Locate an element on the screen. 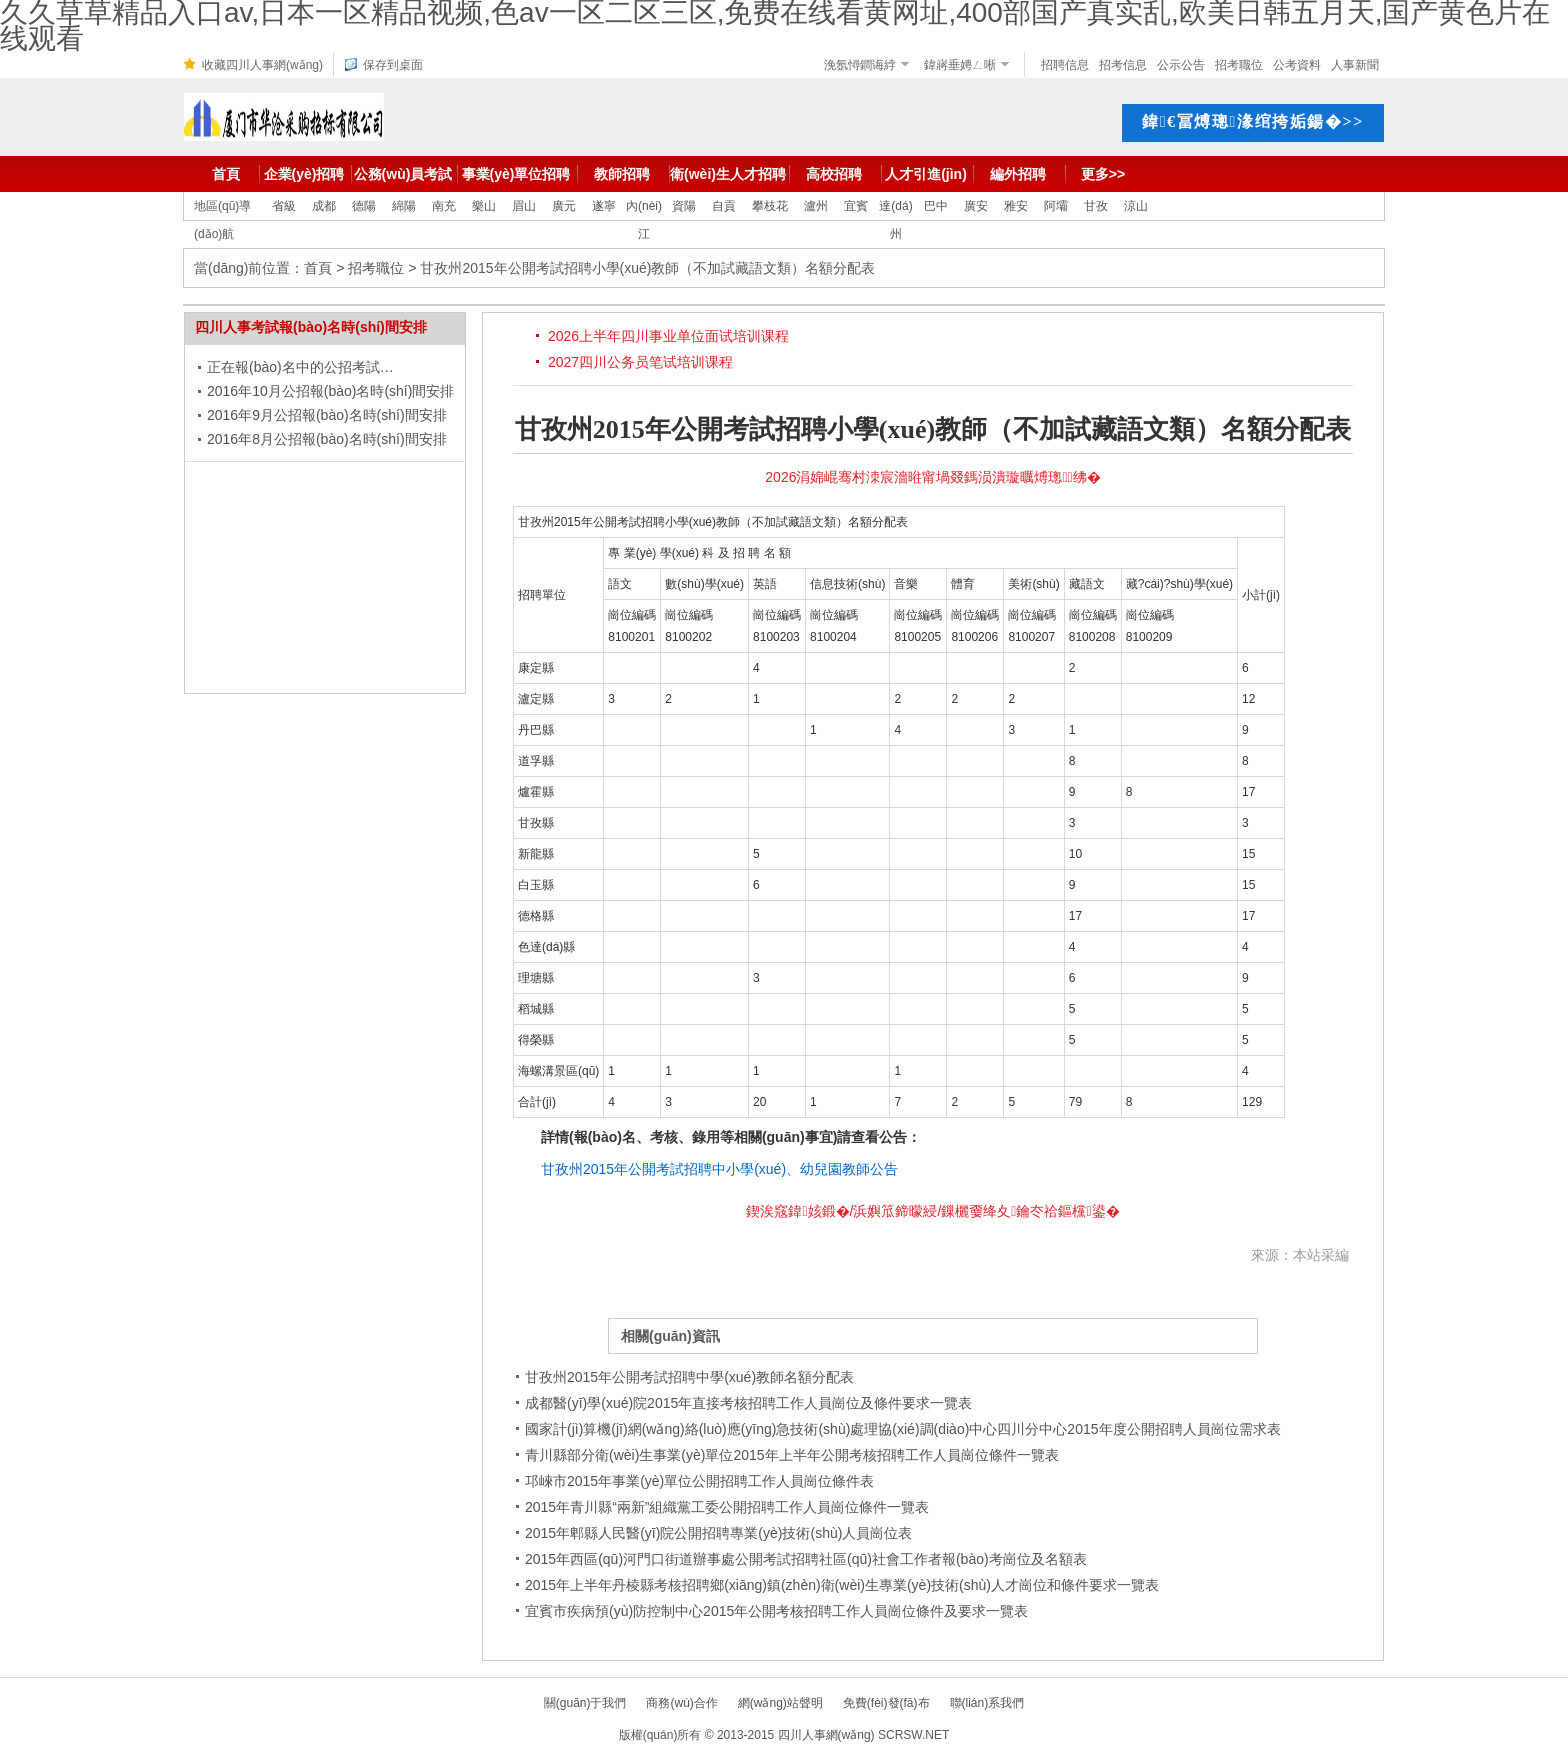 This screenshot has width=1568, height=1761. 公考資料 is located at coordinates (1297, 65).